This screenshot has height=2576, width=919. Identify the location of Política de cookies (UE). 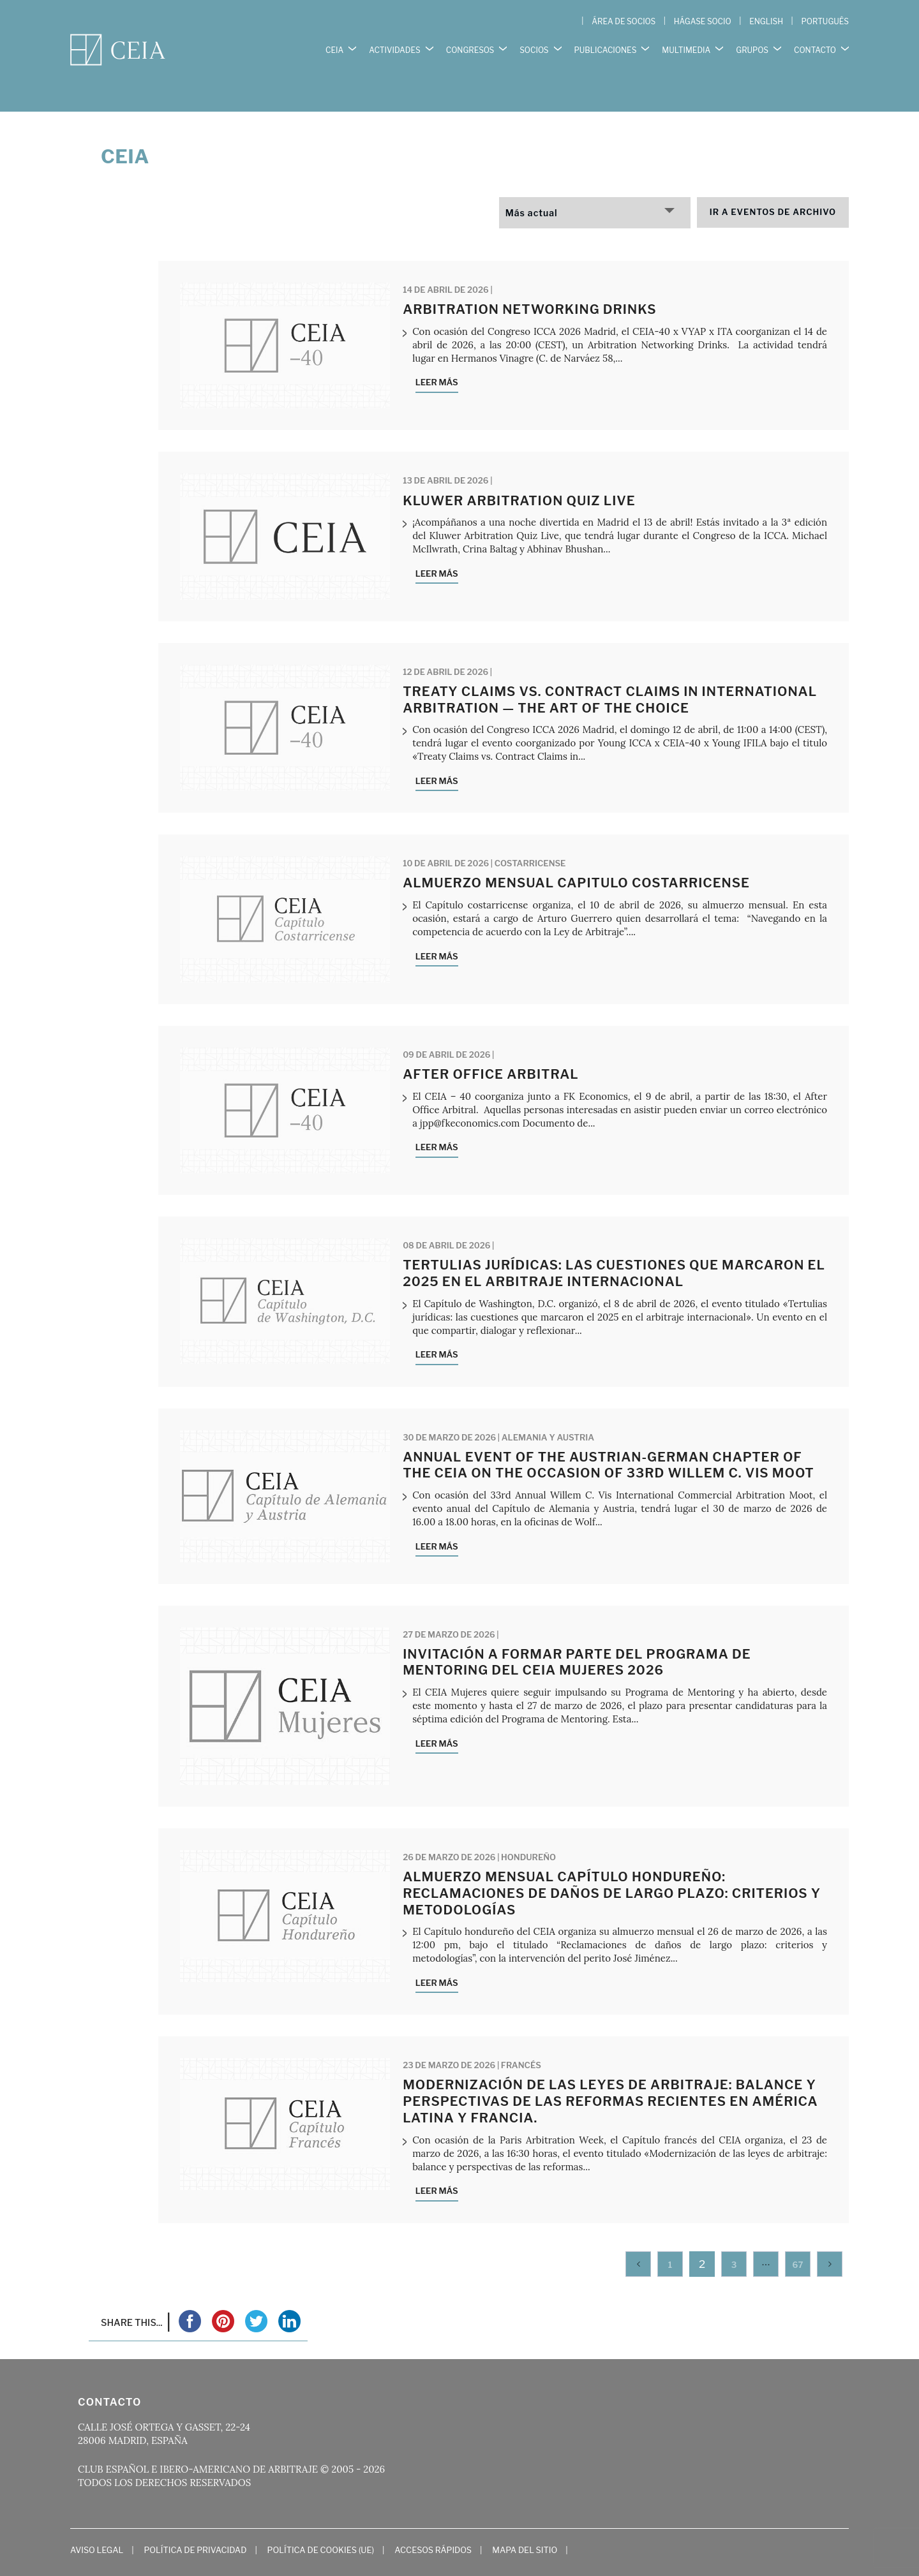
(321, 2523).